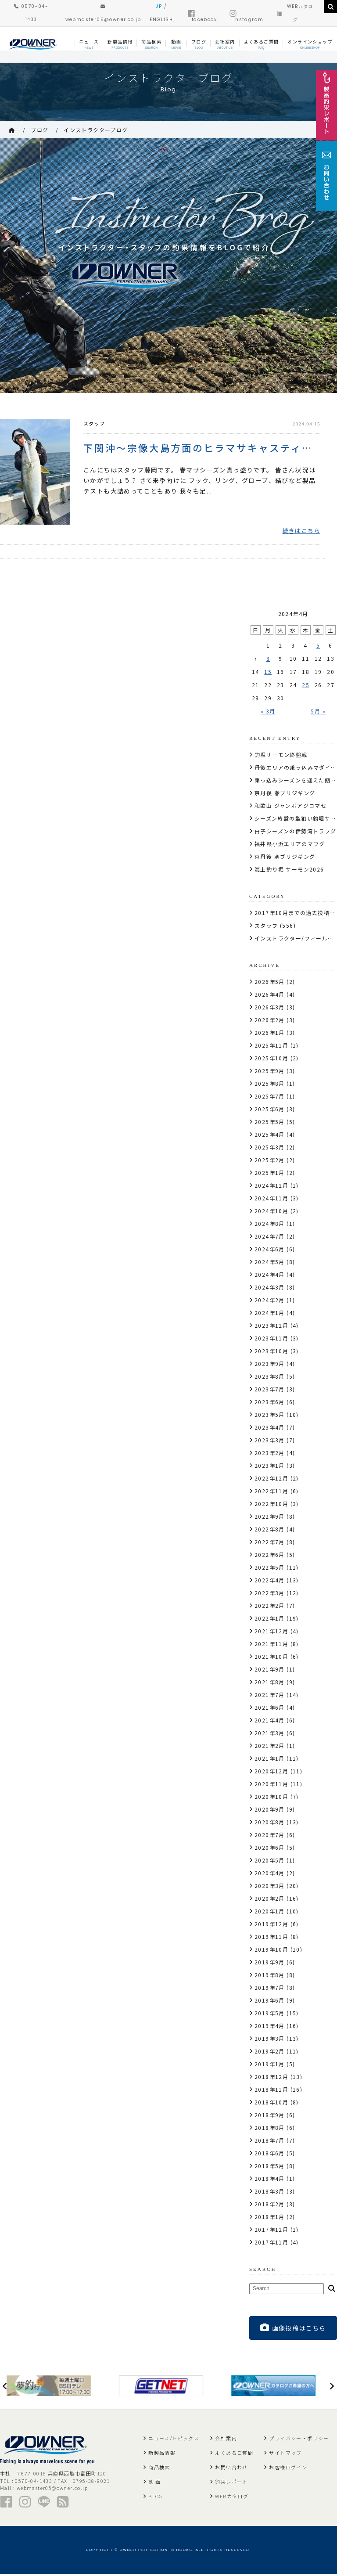 The image size is (337, 2576). Describe the element at coordinates (270, 1683) in the screenshot. I see `2021年8月` at that location.